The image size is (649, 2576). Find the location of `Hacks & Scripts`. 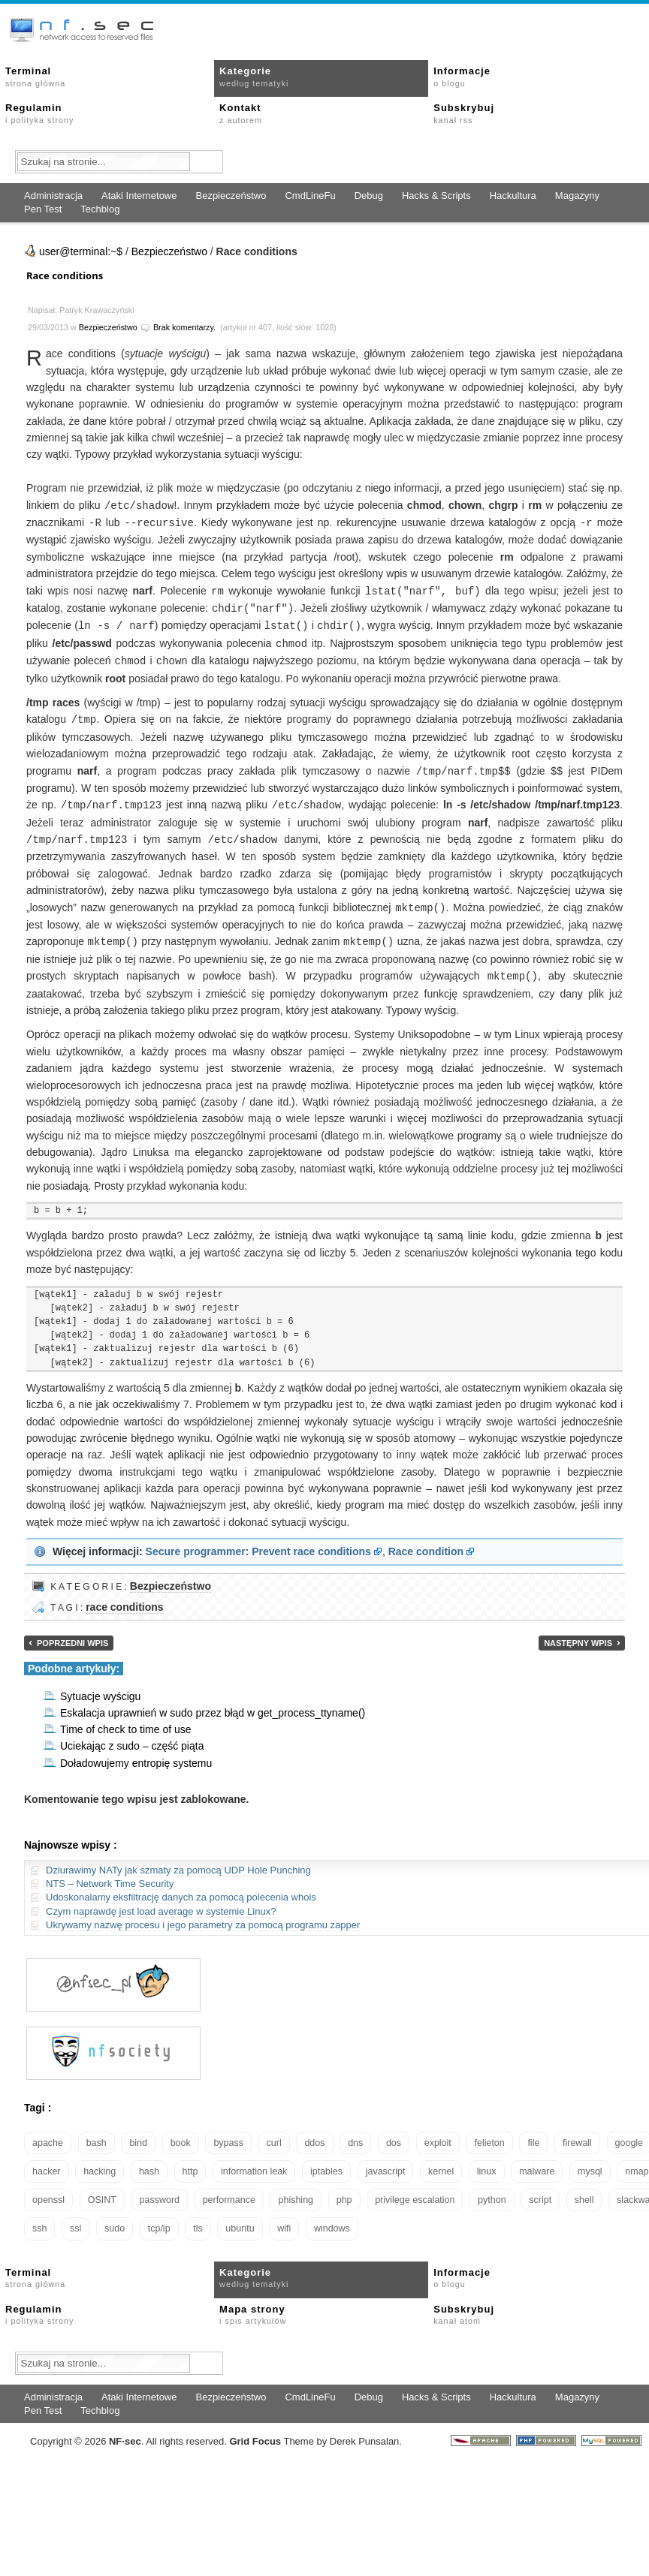

Hacks & Scripts is located at coordinates (436, 195).